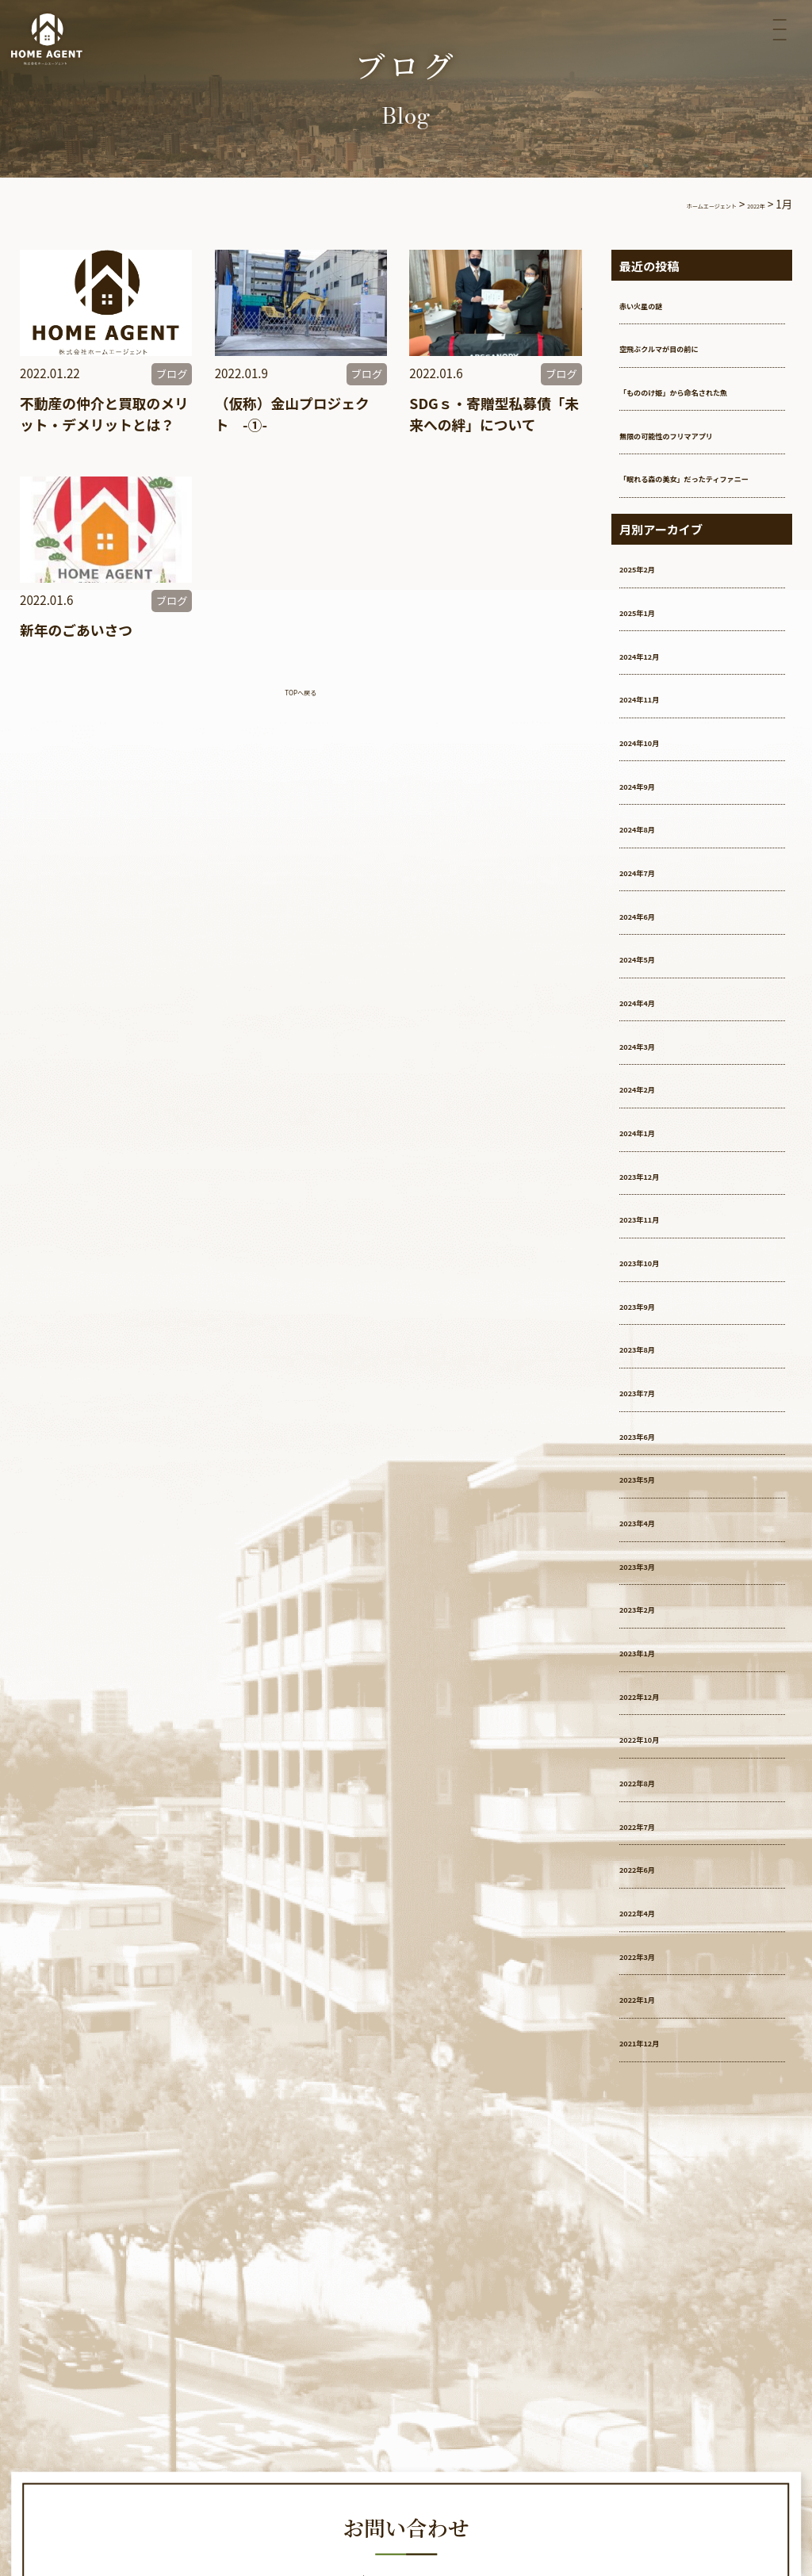  Describe the element at coordinates (652, 1530) in the screenshot. I see `2023年5月` at that location.